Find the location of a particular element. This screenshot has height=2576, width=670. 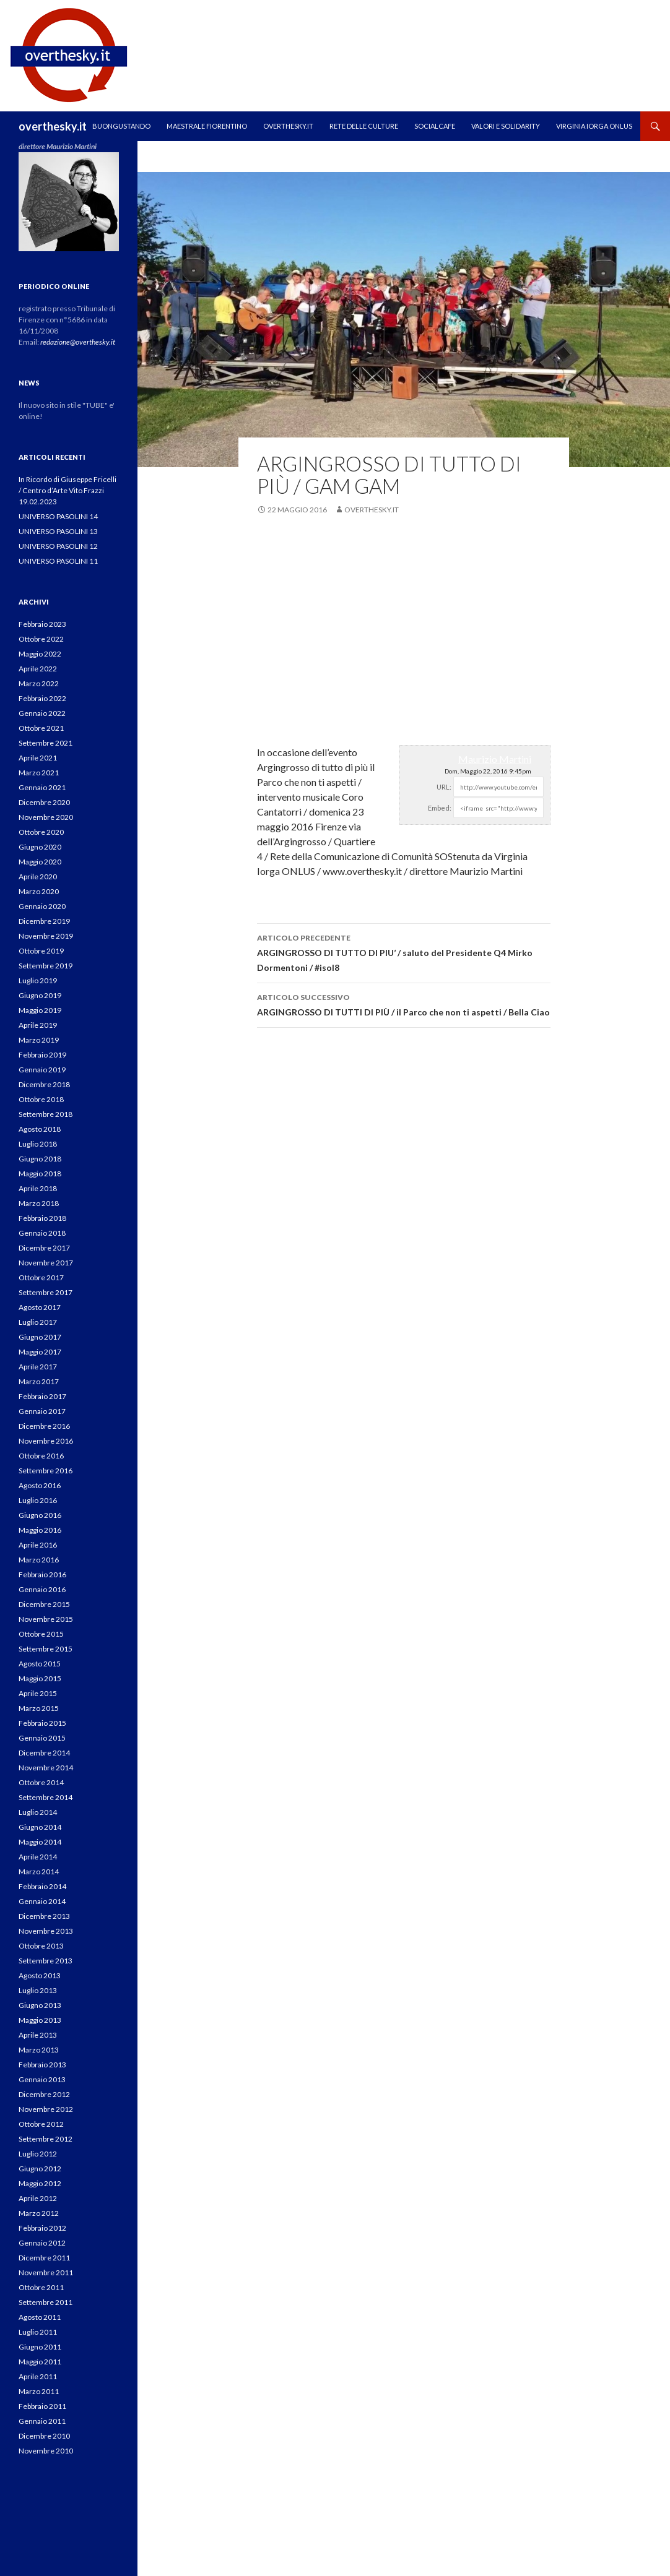

Giugno 2017 is located at coordinates (40, 1337).